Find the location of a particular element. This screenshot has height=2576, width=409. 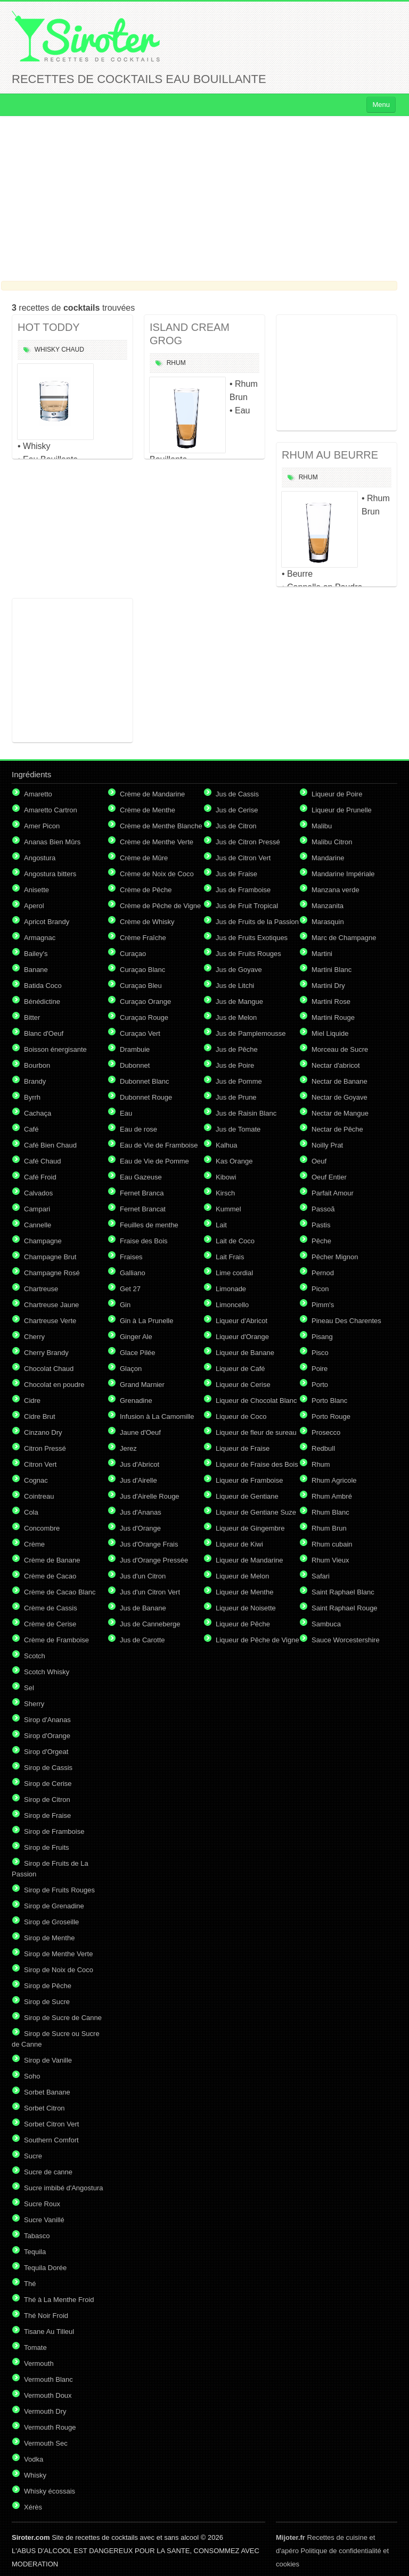

Angostura bitters is located at coordinates (50, 874).